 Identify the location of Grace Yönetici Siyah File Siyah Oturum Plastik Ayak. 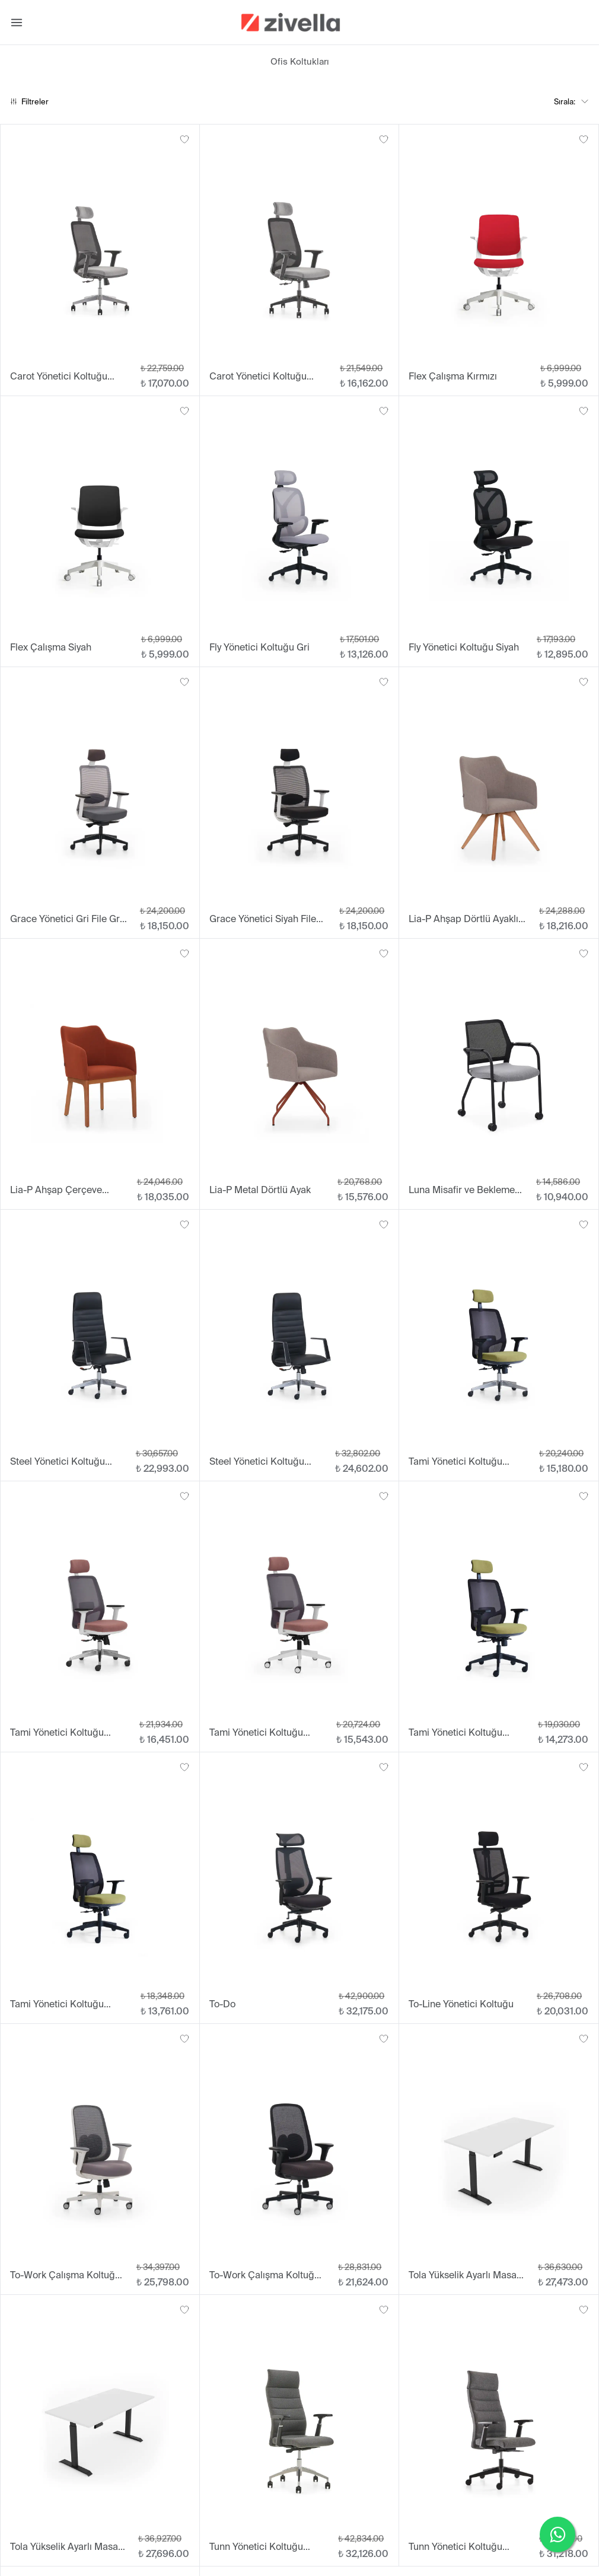
(265, 919).